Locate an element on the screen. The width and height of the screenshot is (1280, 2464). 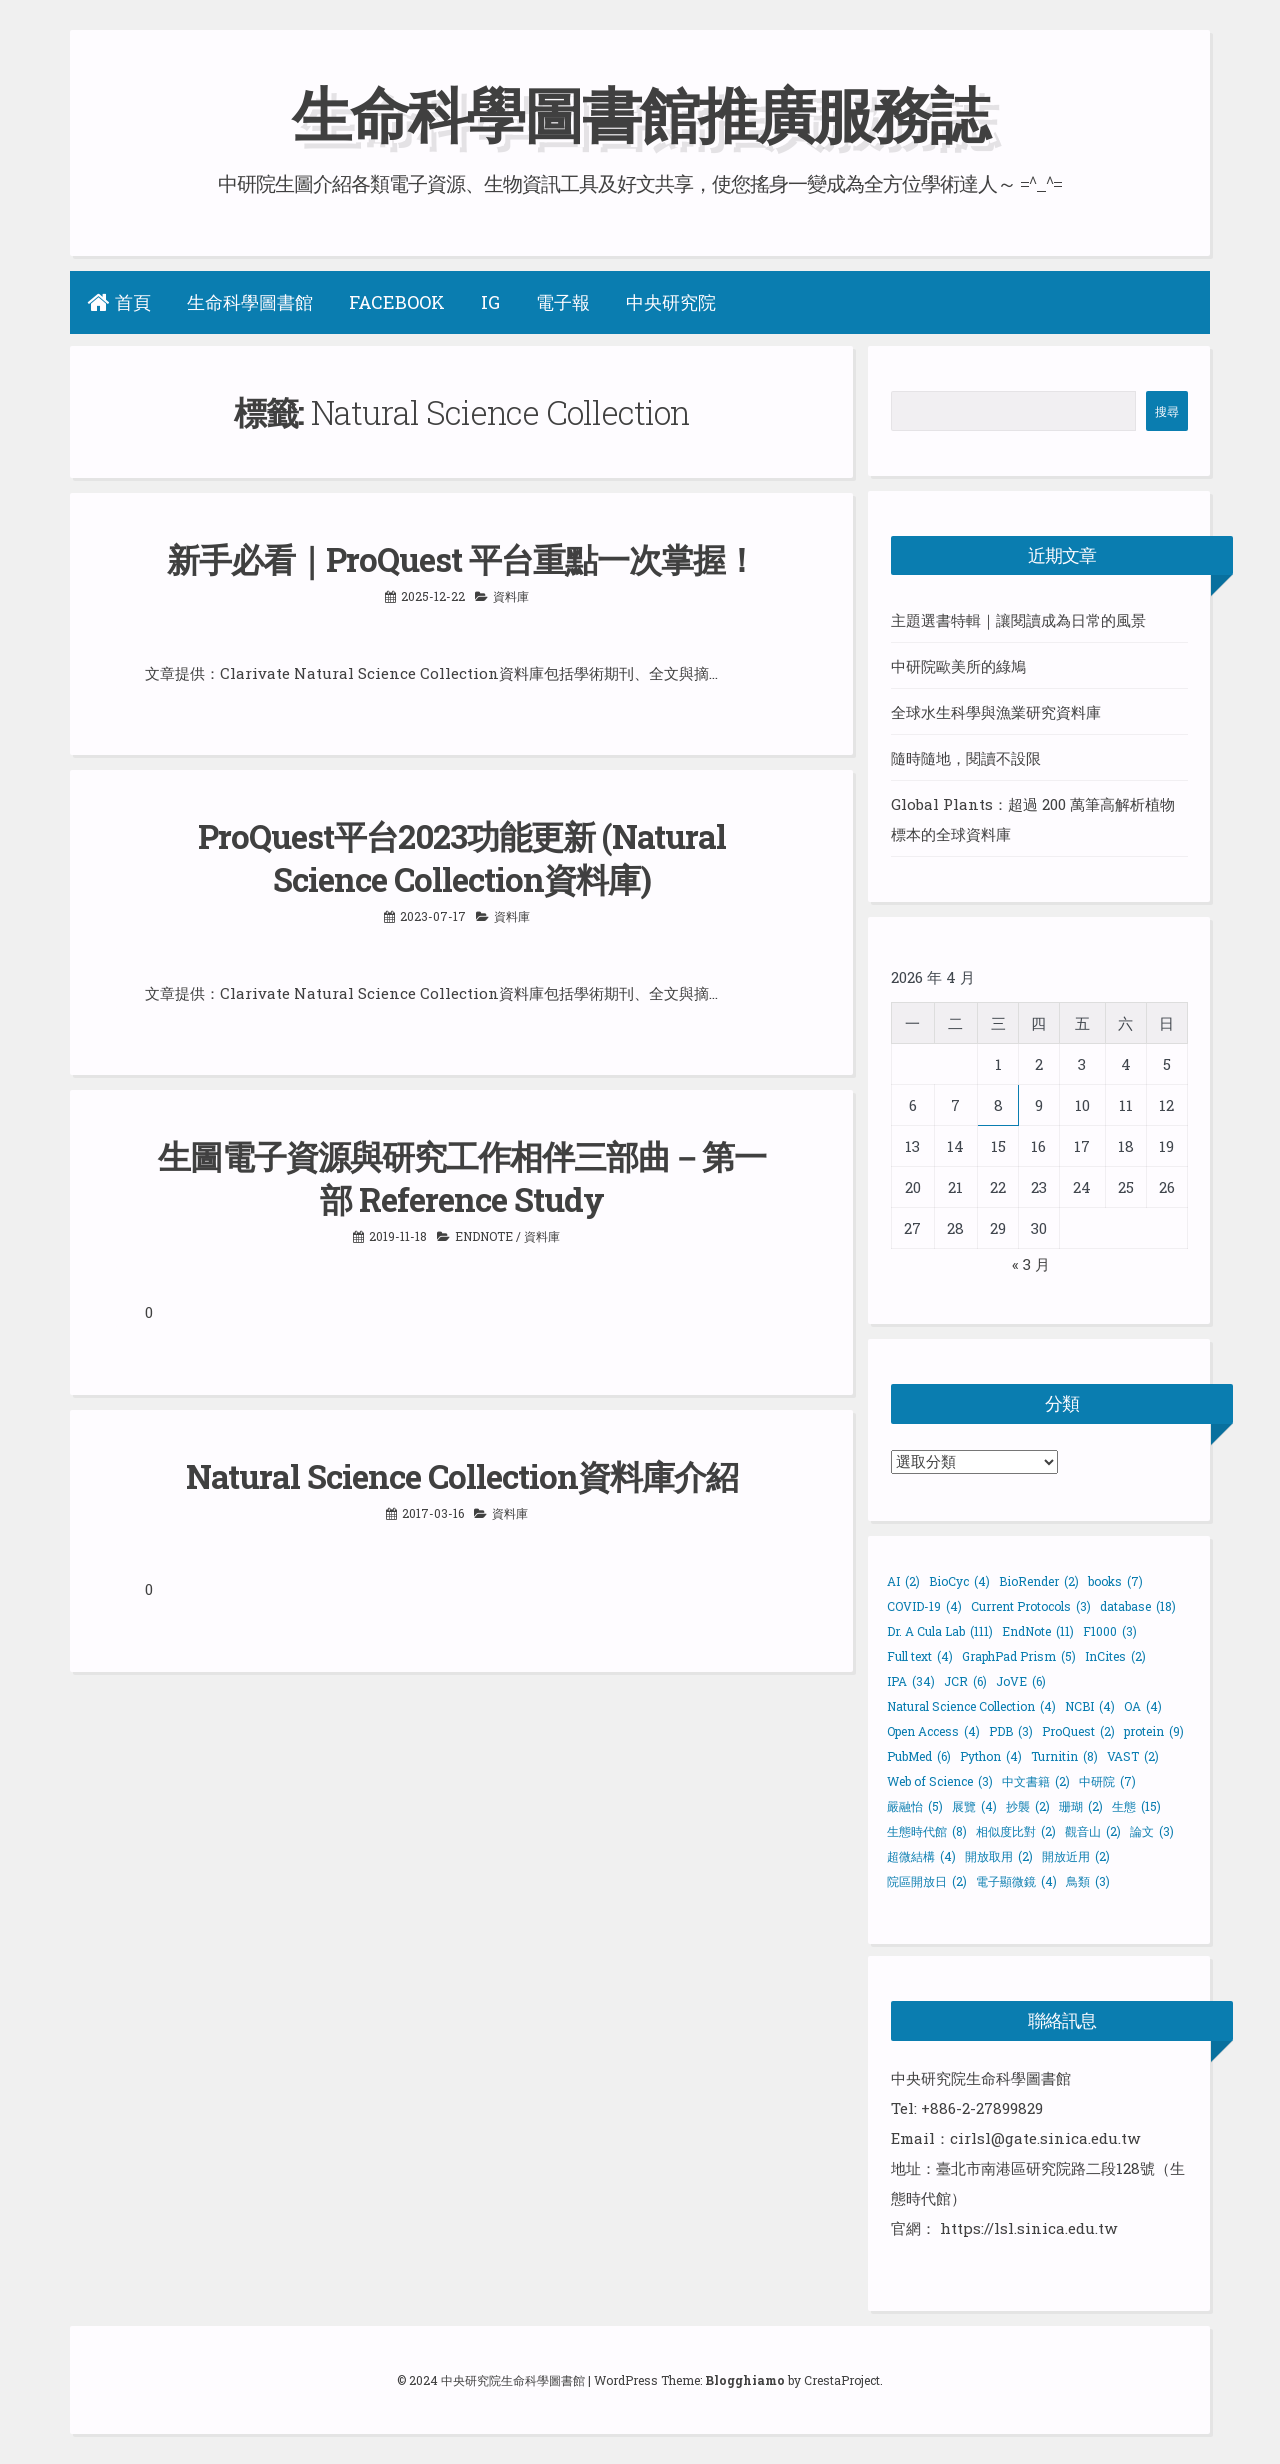
中研院歐美所的綠鳩 is located at coordinates (958, 666).